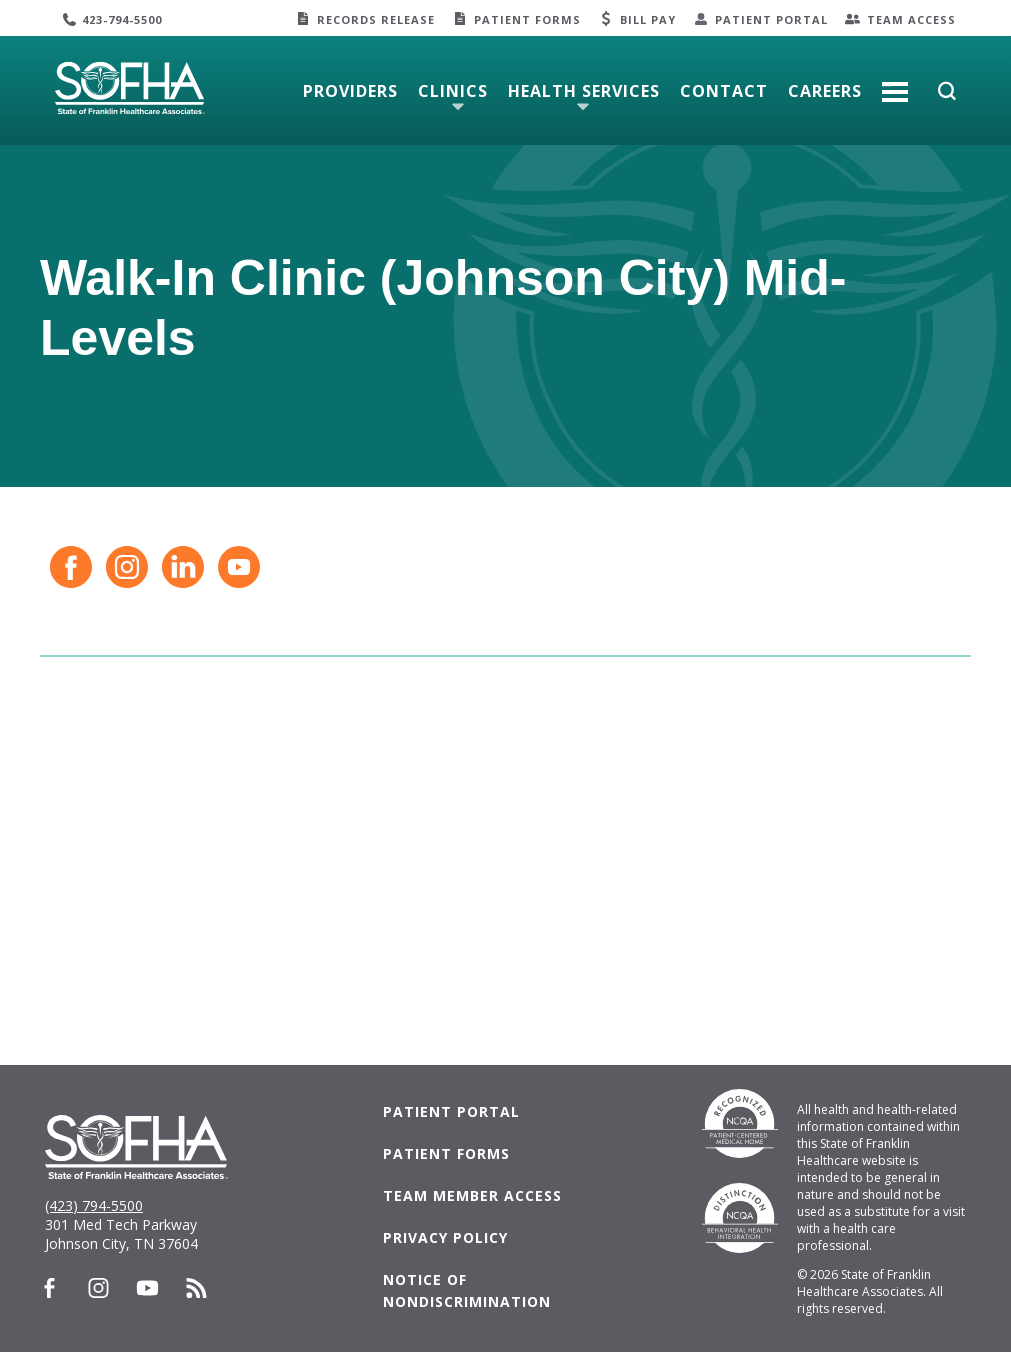 The width and height of the screenshot is (1011, 1352). What do you see at coordinates (724, 91) in the screenshot?
I see `Contact` at bounding box center [724, 91].